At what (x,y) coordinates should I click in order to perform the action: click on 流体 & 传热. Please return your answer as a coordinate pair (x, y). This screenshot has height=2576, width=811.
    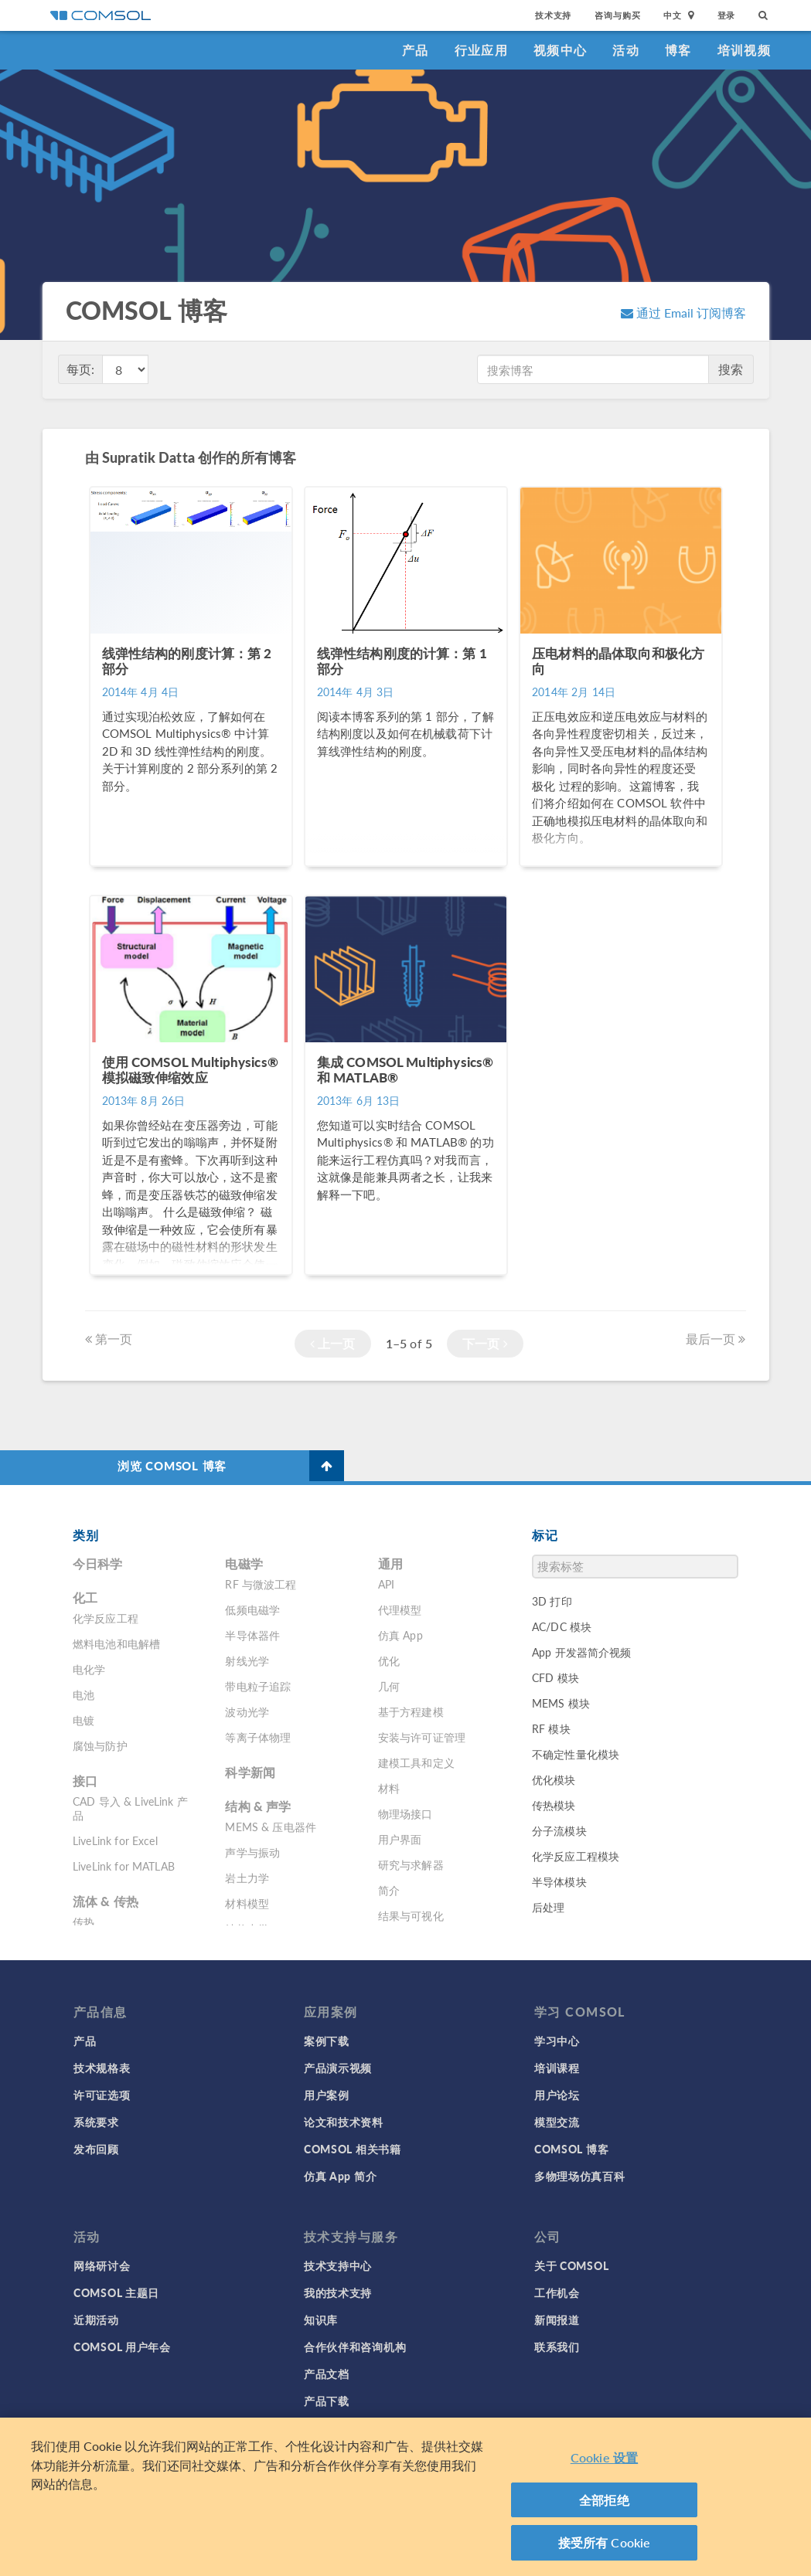
    Looking at the image, I should click on (105, 1901).